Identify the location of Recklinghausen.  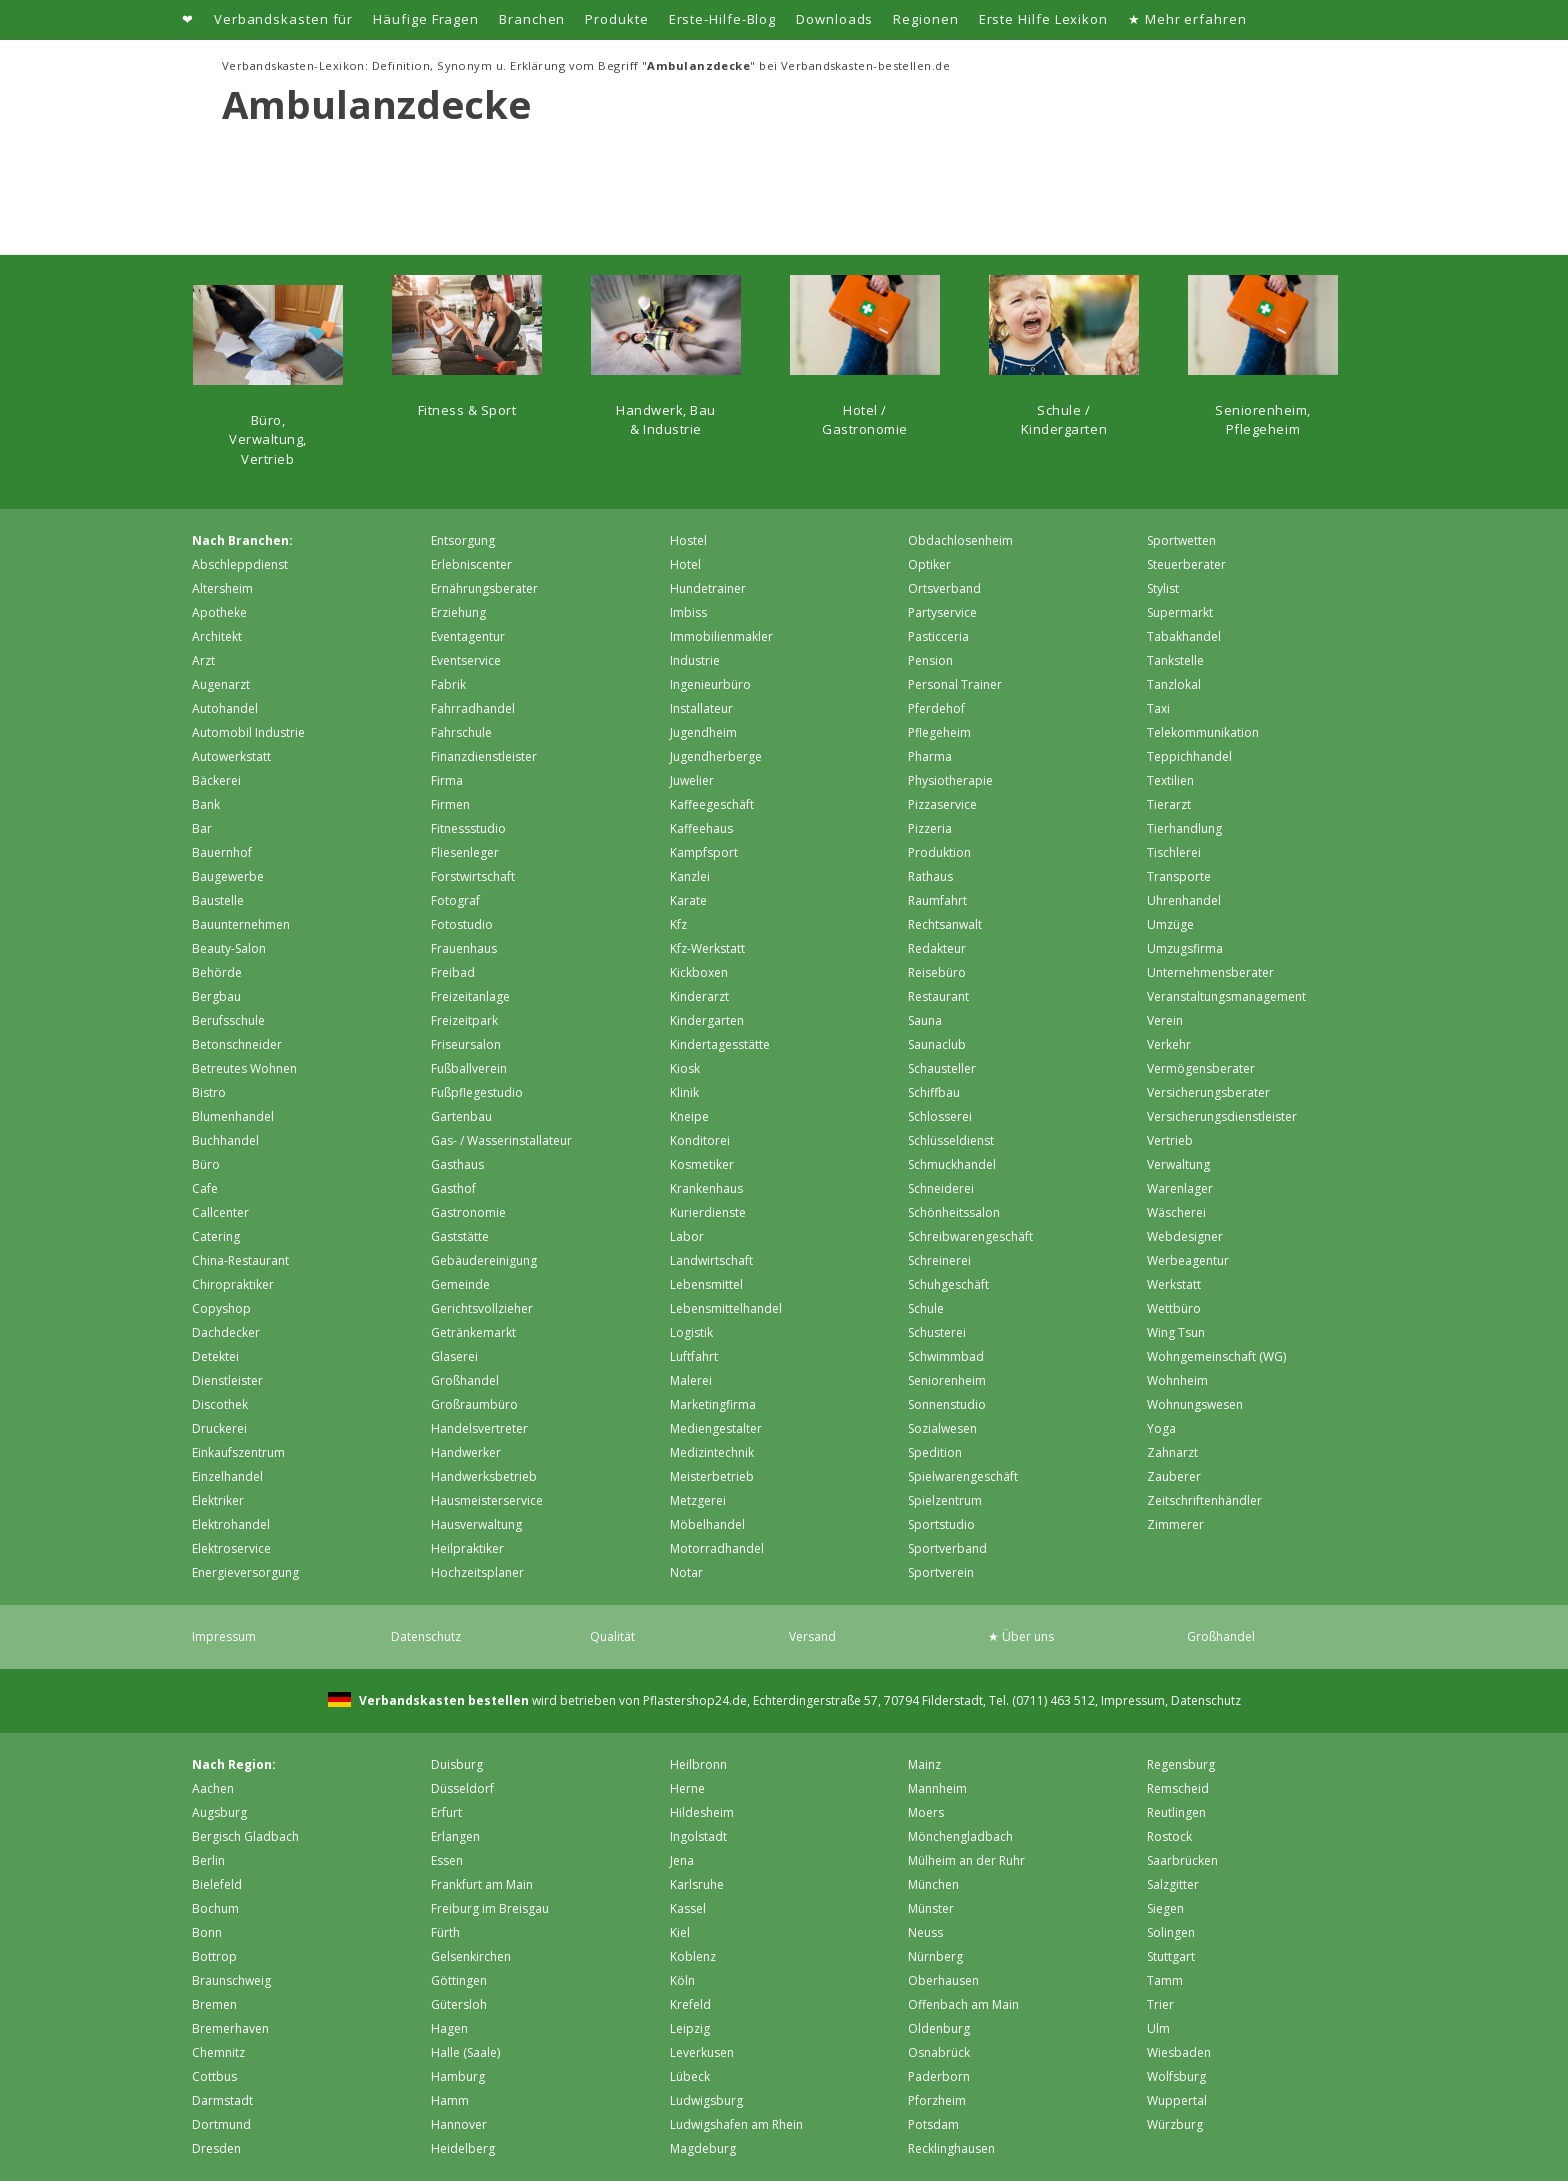
(951, 2148).